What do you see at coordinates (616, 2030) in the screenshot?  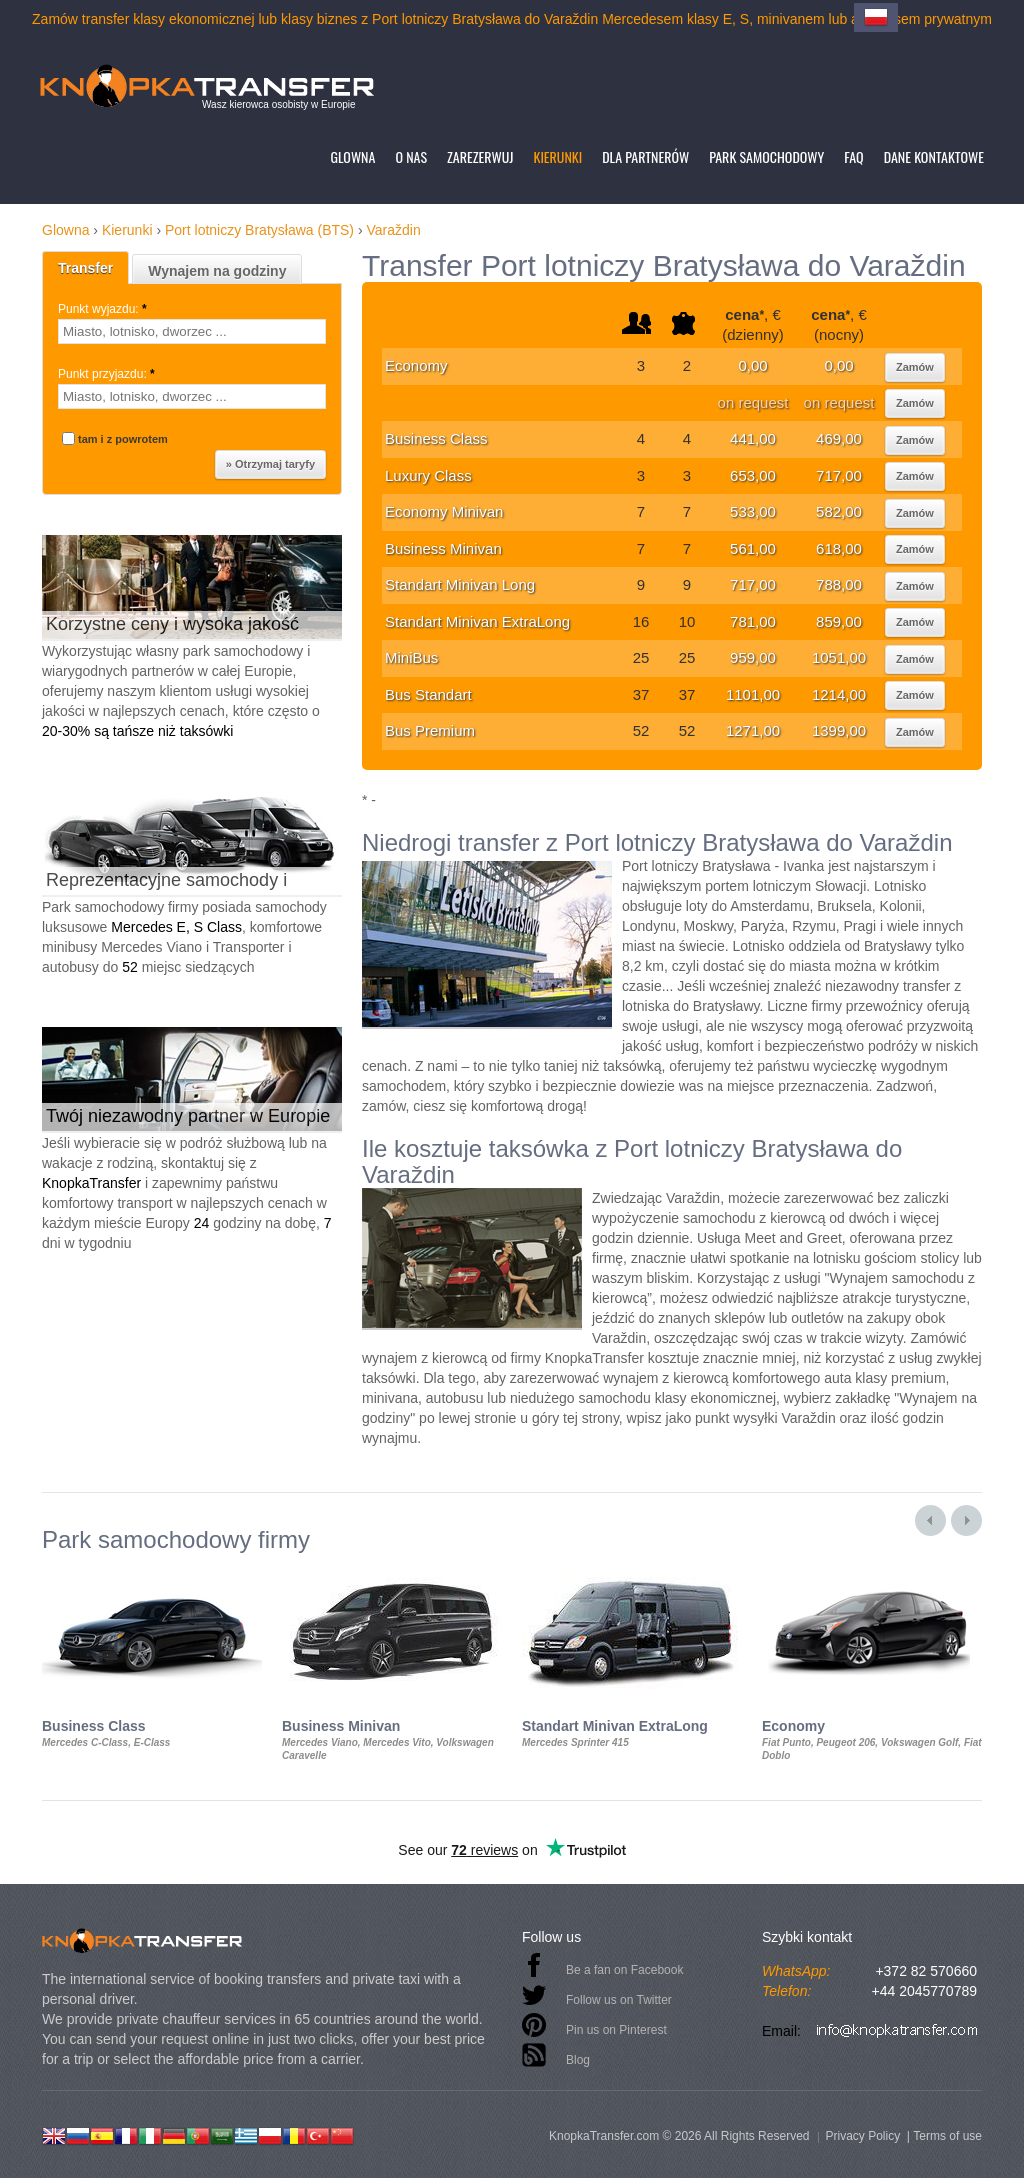 I see `Pin us on Pinterest` at bounding box center [616, 2030].